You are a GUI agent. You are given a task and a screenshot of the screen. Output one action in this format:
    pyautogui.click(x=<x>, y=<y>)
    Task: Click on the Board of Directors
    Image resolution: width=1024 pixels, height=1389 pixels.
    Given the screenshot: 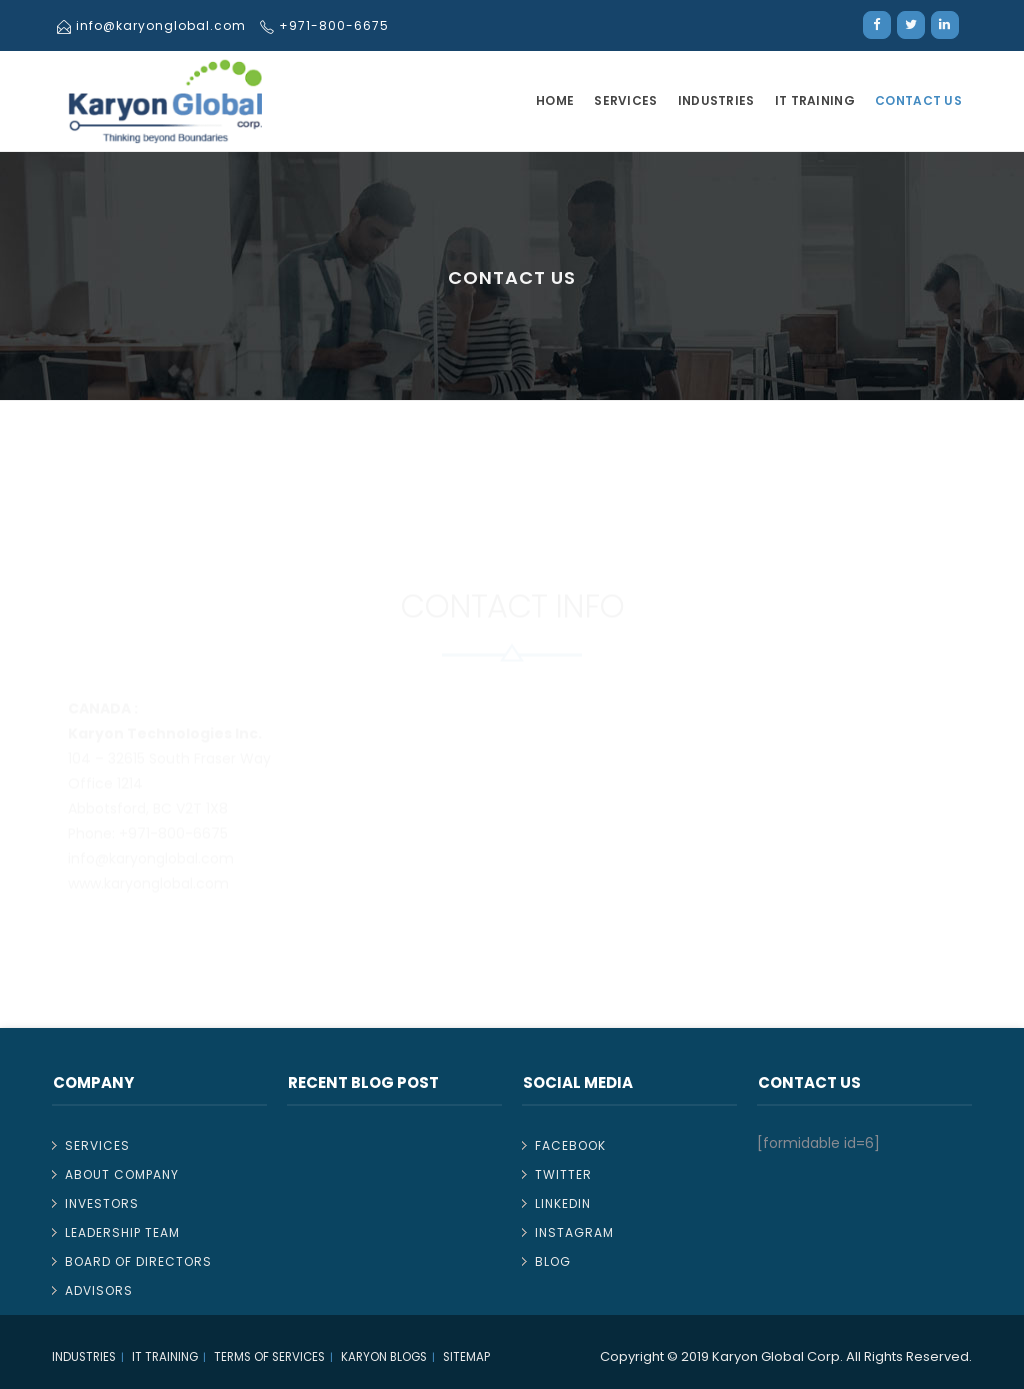 What is the action you would take?
    pyautogui.click(x=138, y=1261)
    